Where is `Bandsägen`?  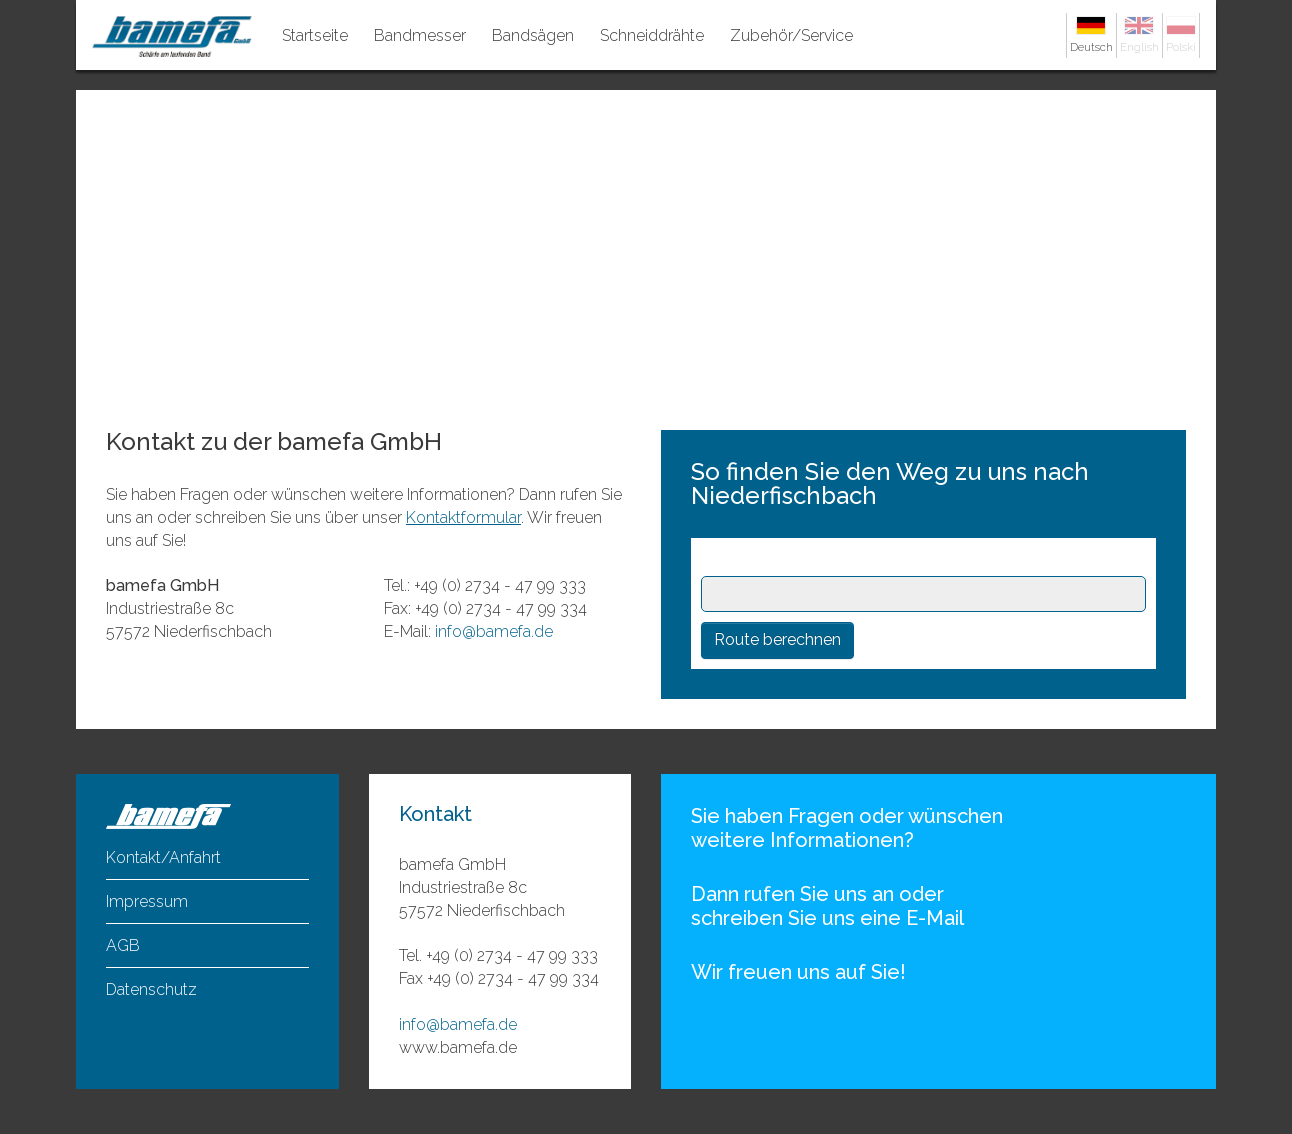 Bandsägen is located at coordinates (533, 35).